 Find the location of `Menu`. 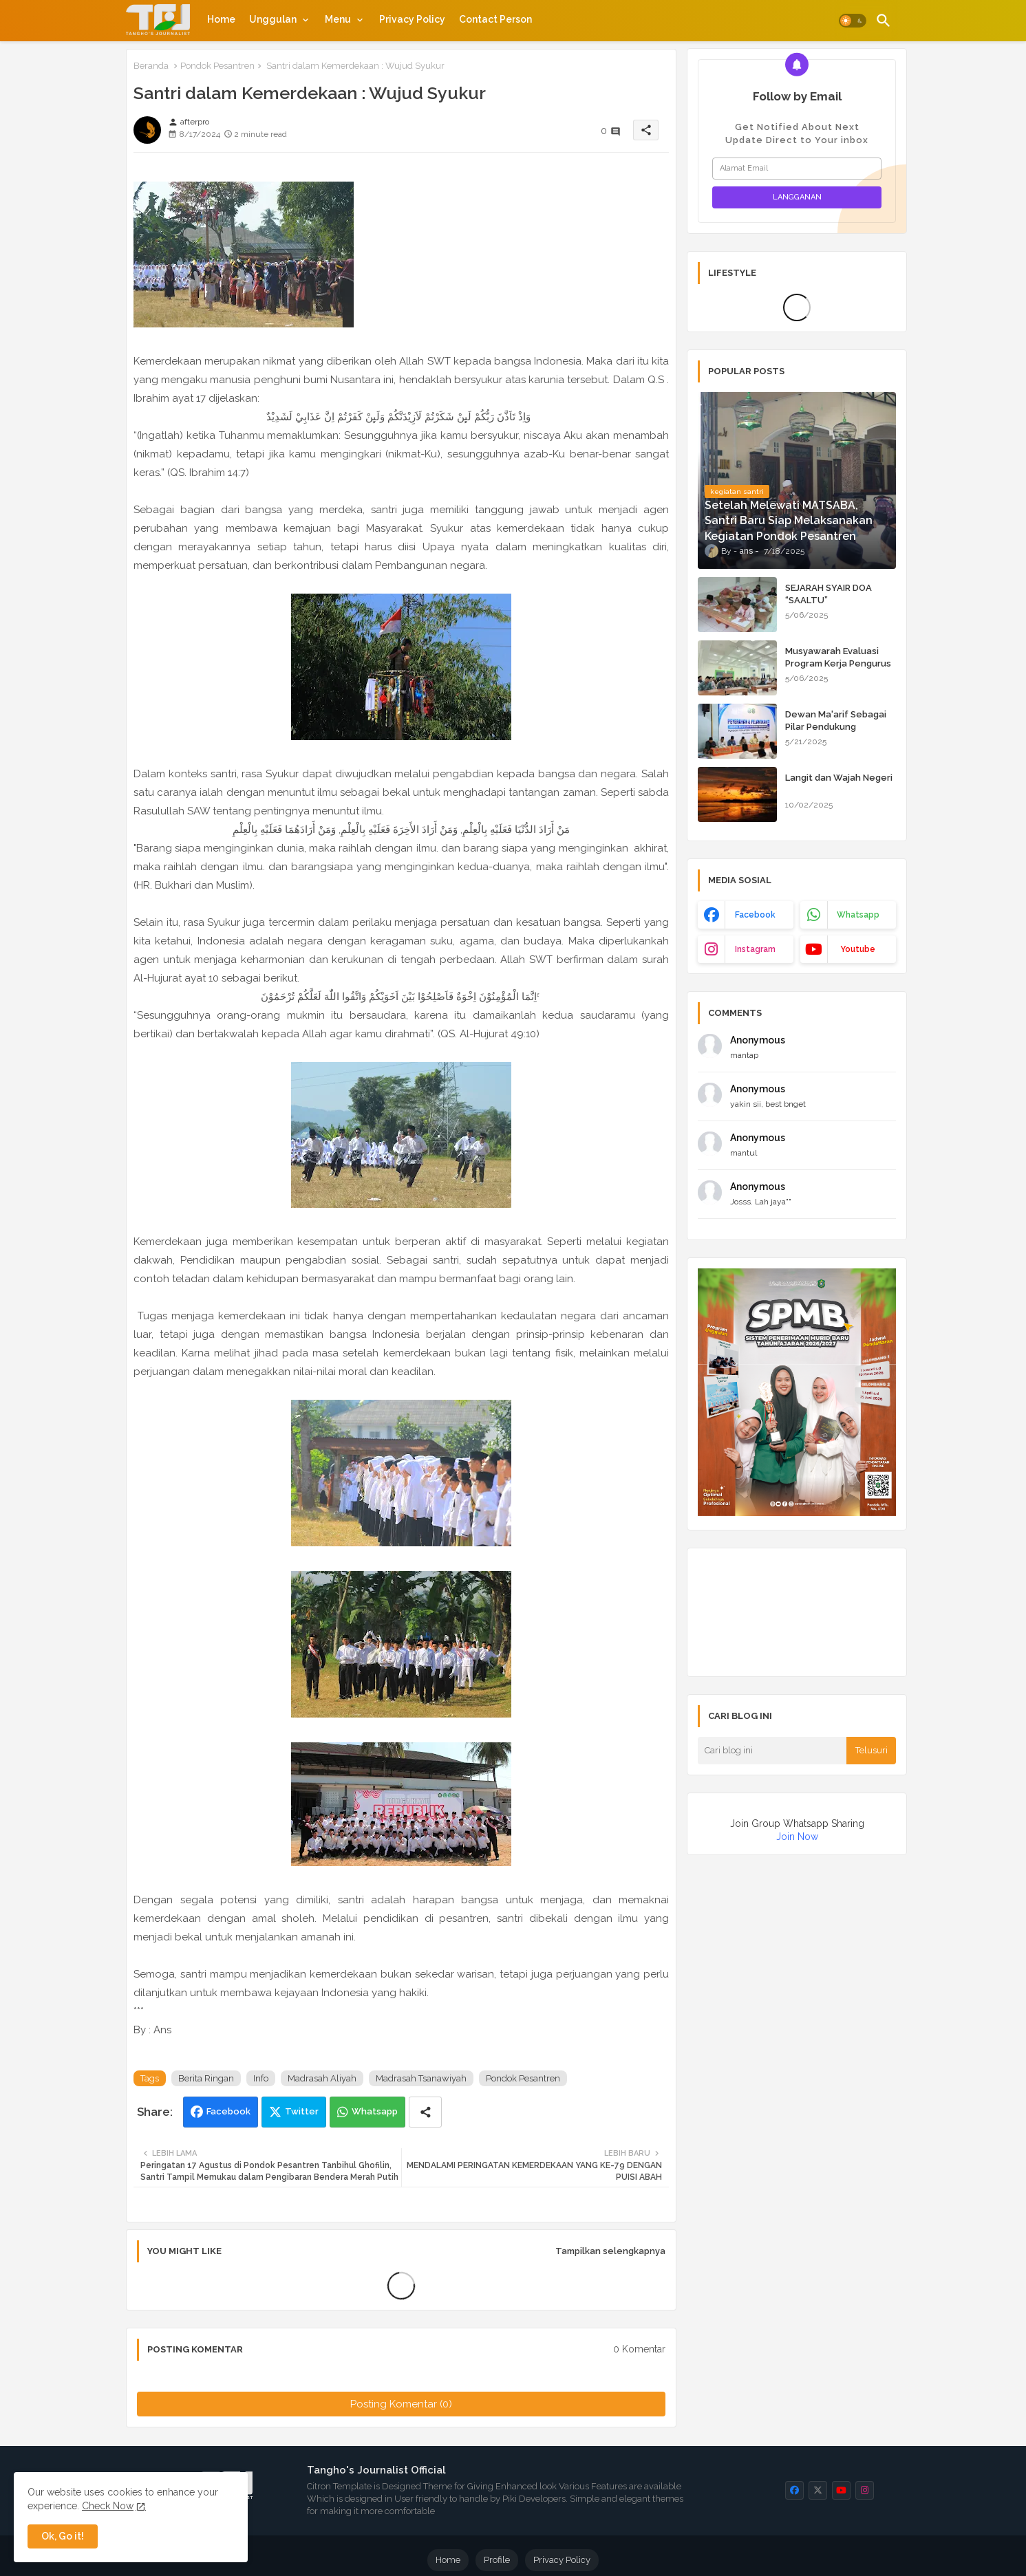

Menu is located at coordinates (338, 19).